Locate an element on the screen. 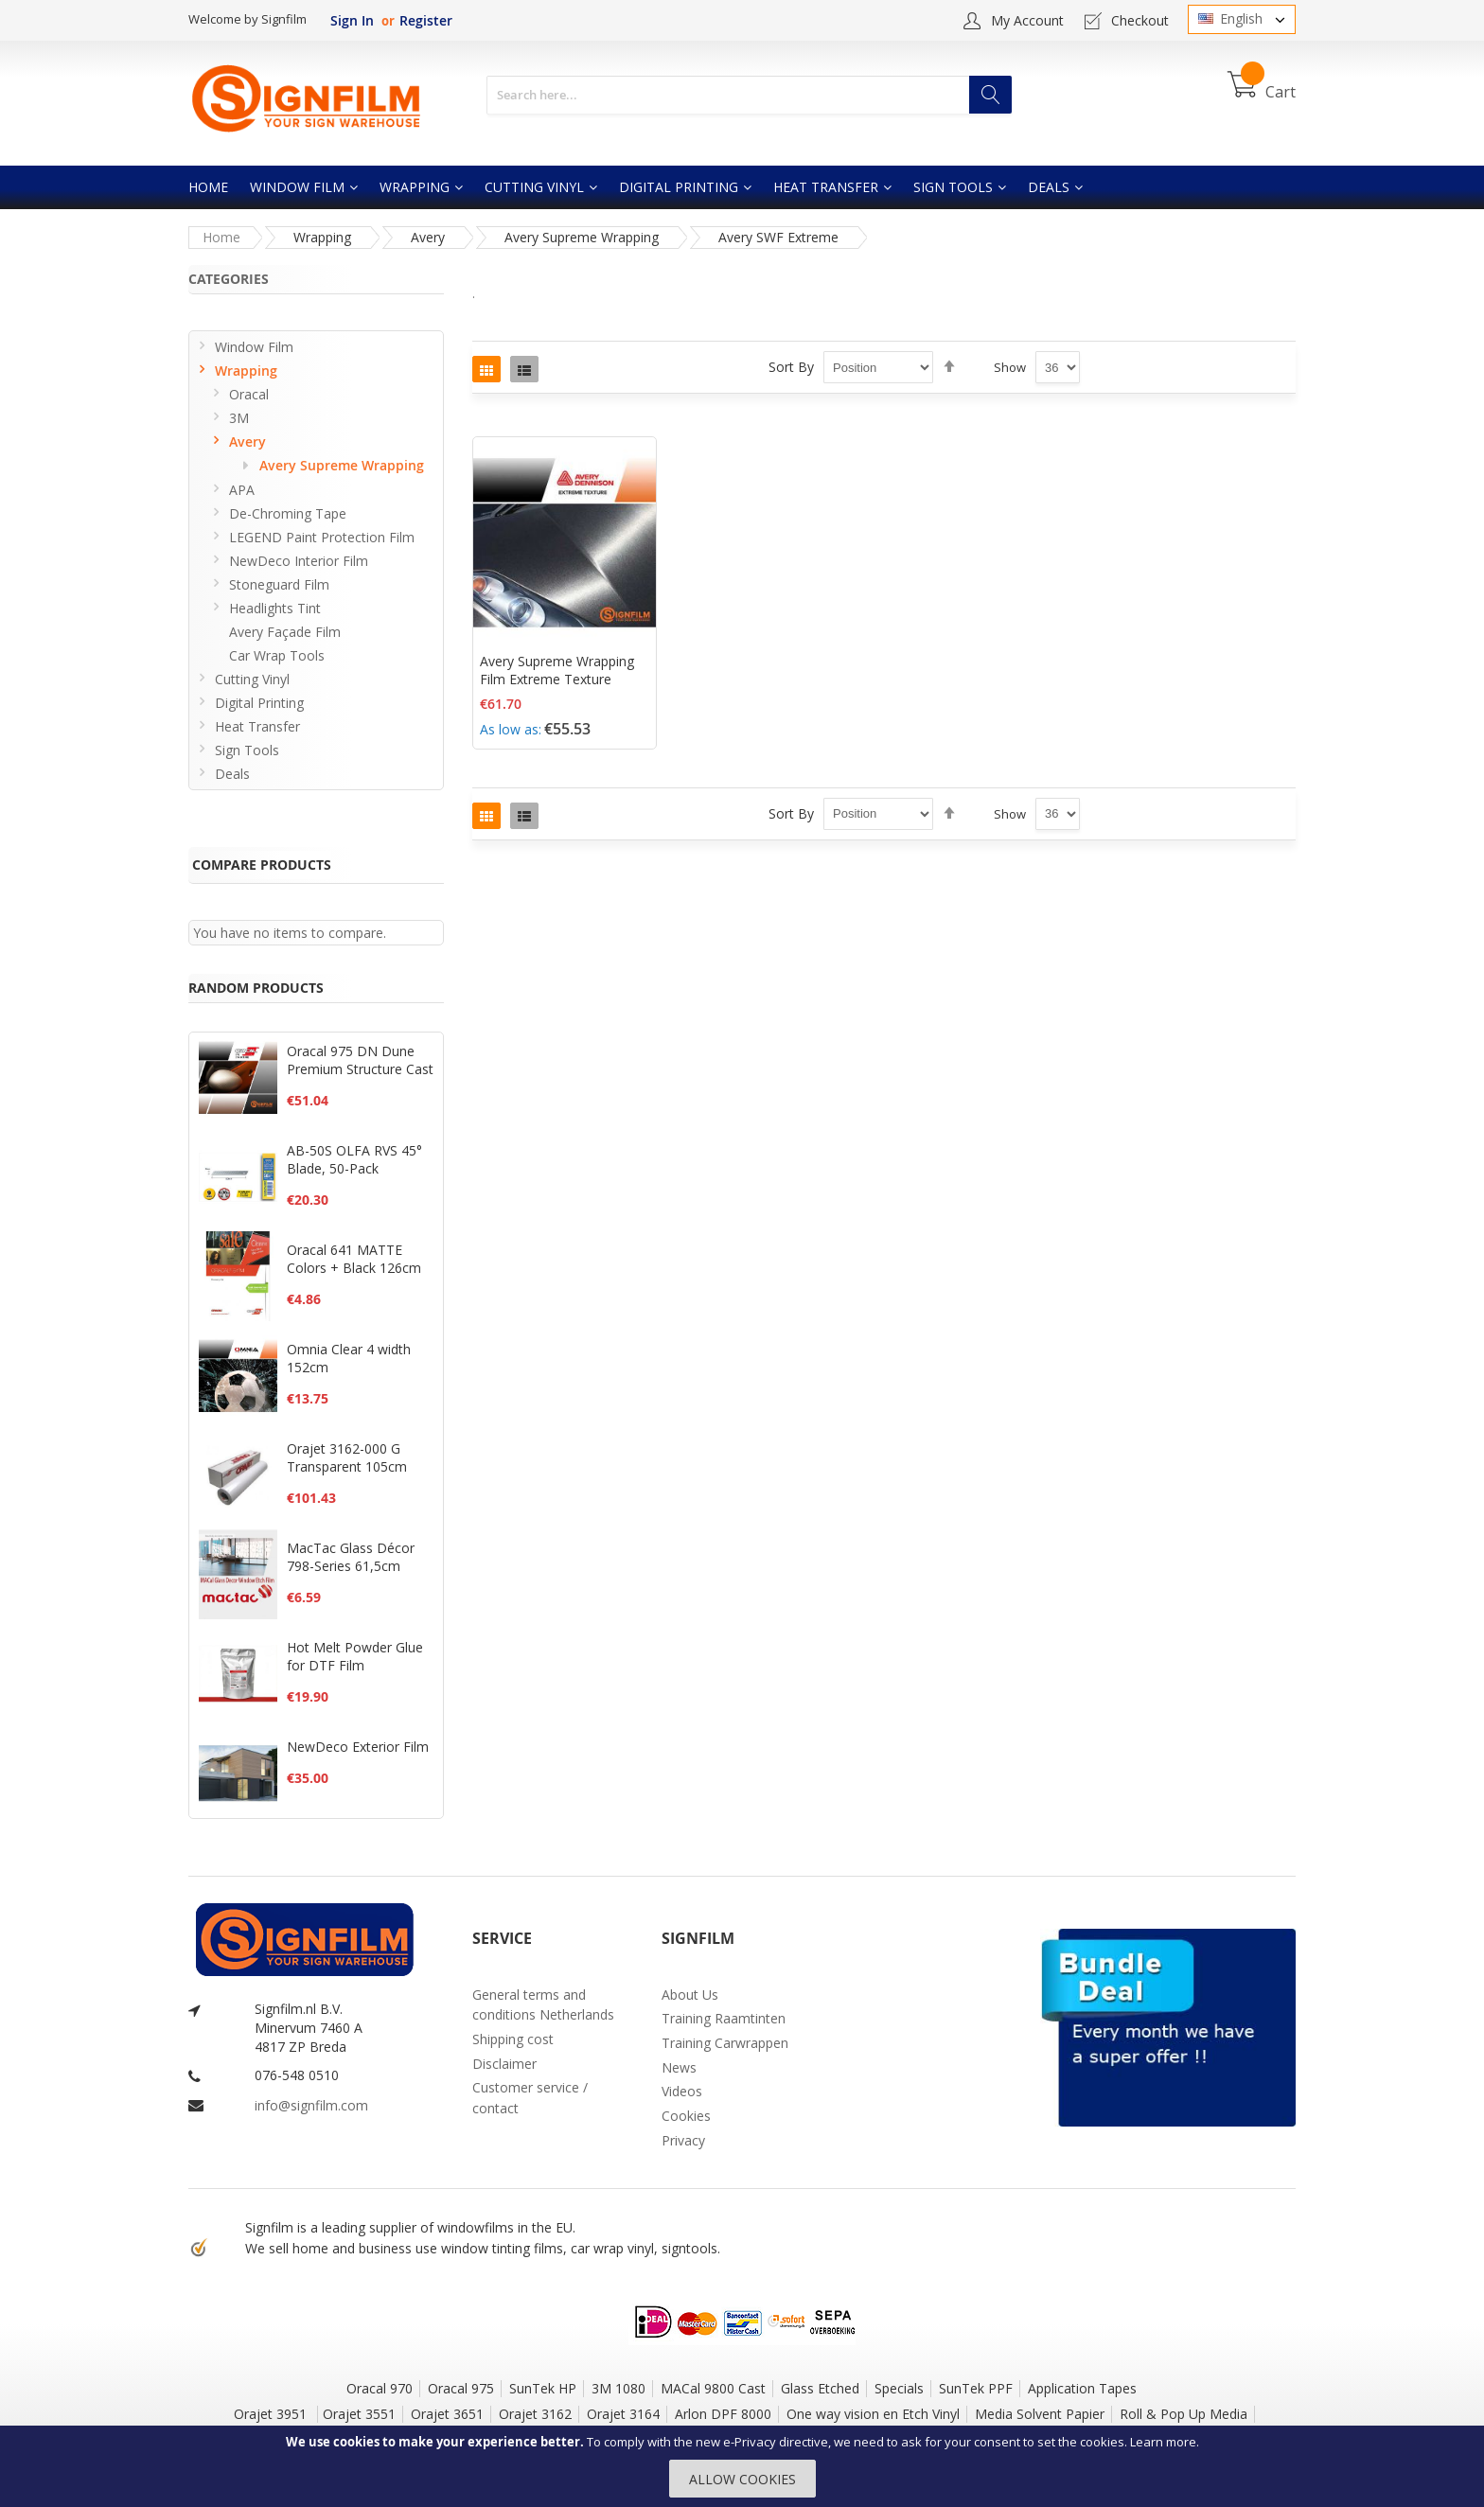 The image size is (1484, 2507). Hot Melt Powder Glue for DTF Film is located at coordinates (355, 1656).